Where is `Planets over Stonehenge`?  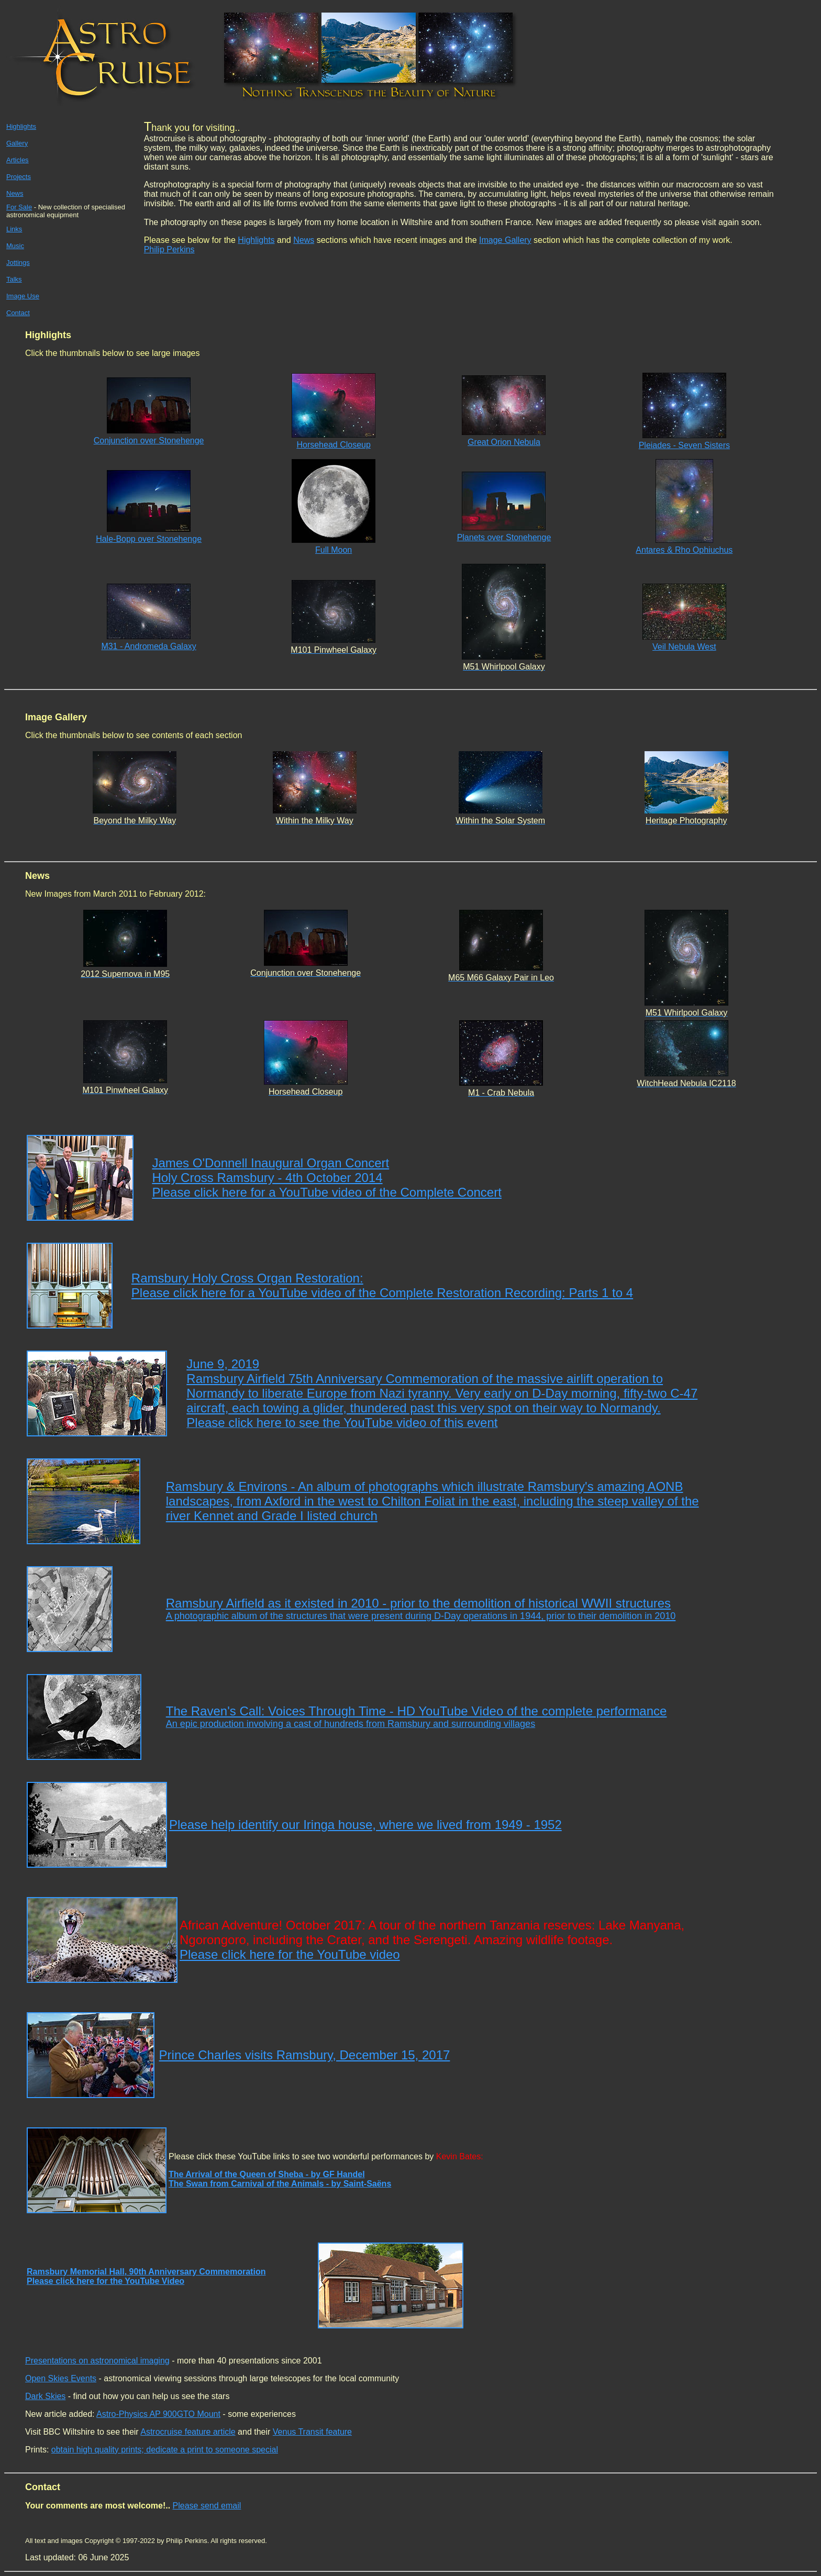 Planets over Stonehenge is located at coordinates (504, 537).